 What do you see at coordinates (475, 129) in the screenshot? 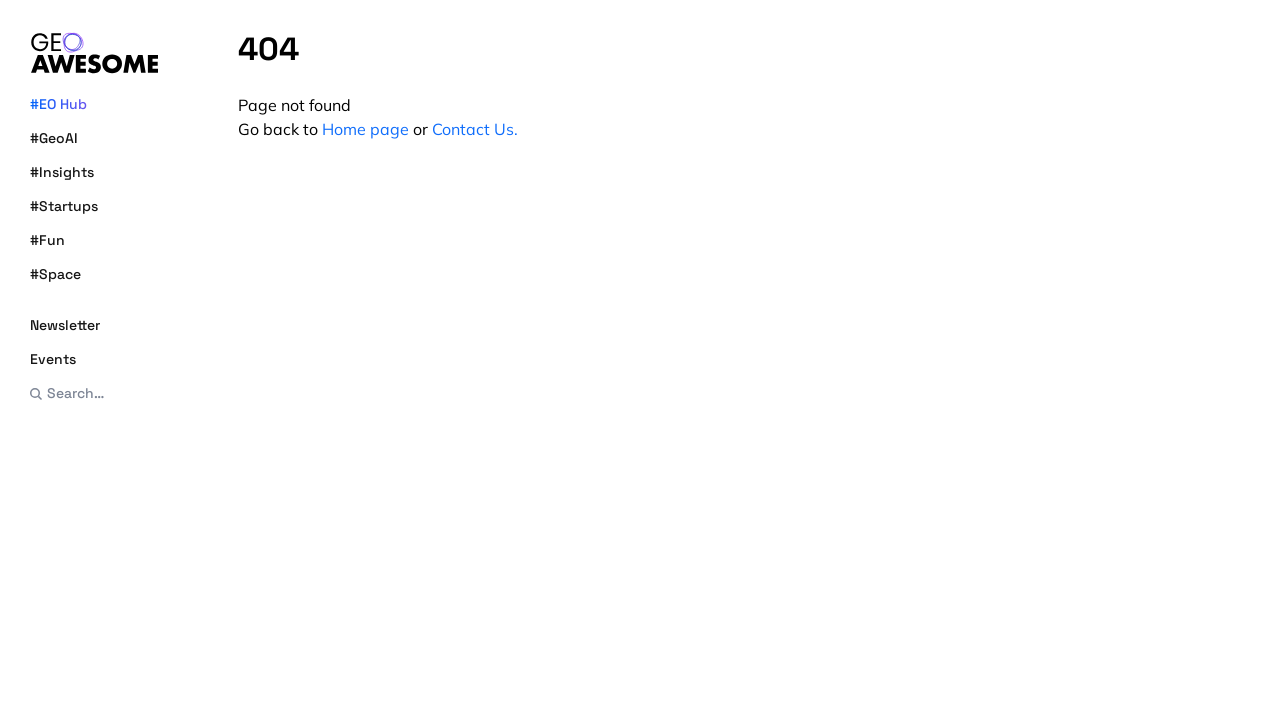
I see `Contact Us.` at bounding box center [475, 129].